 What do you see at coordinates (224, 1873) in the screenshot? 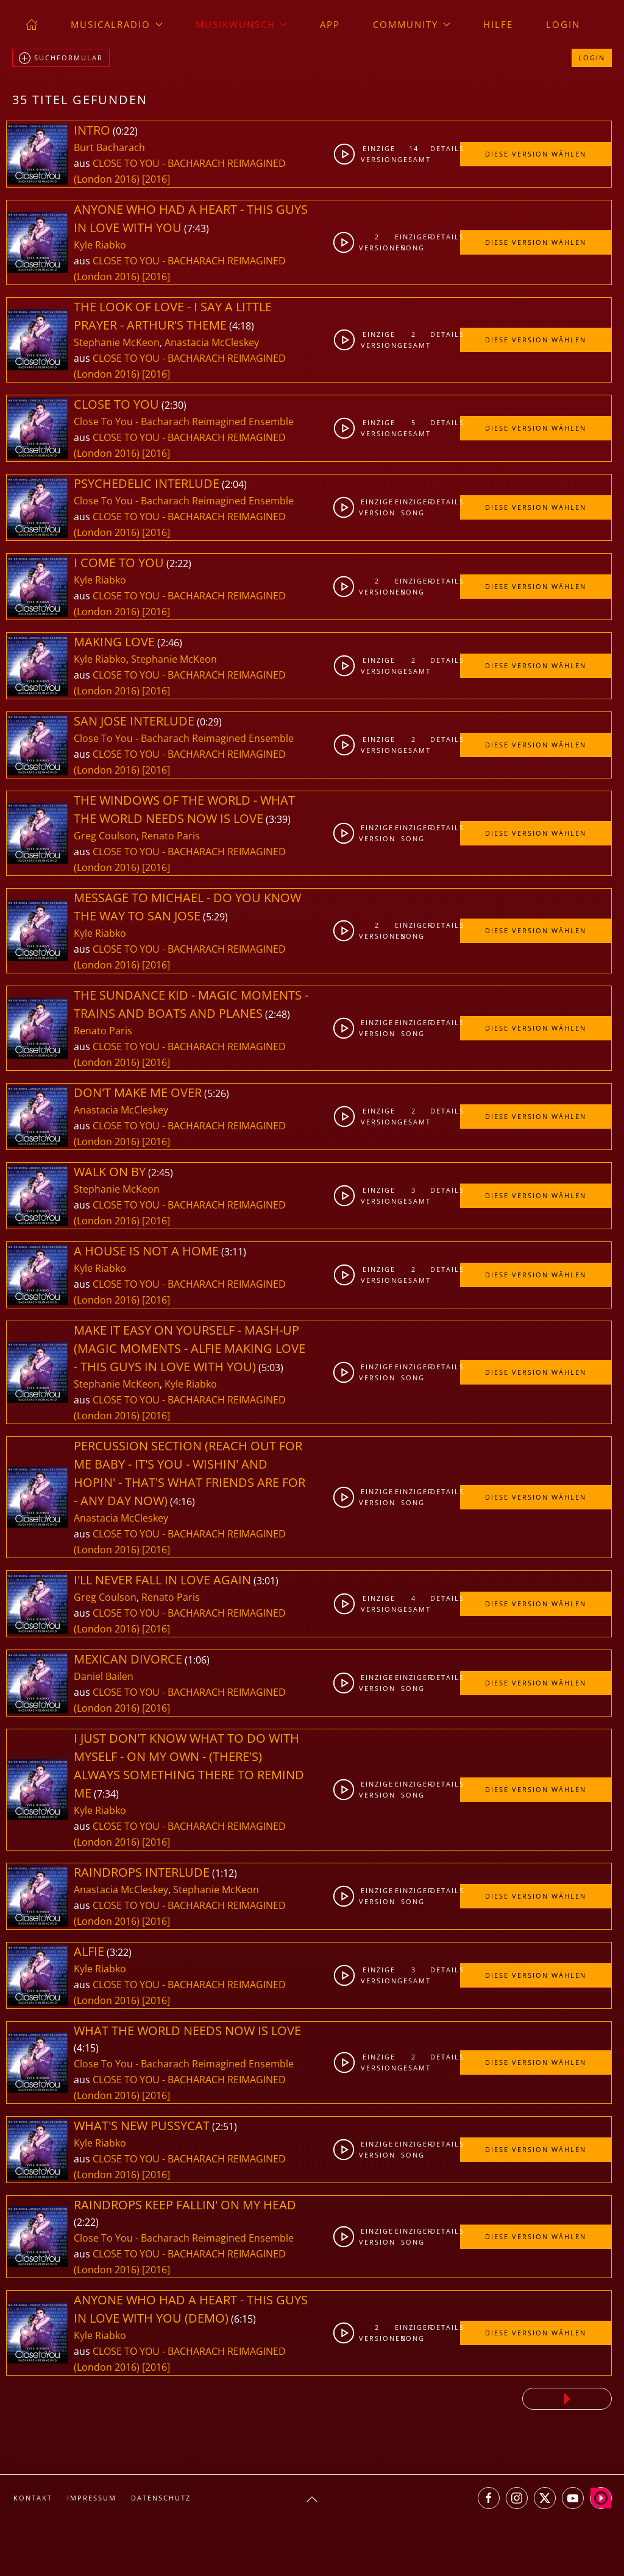
I see `1:12` at bounding box center [224, 1873].